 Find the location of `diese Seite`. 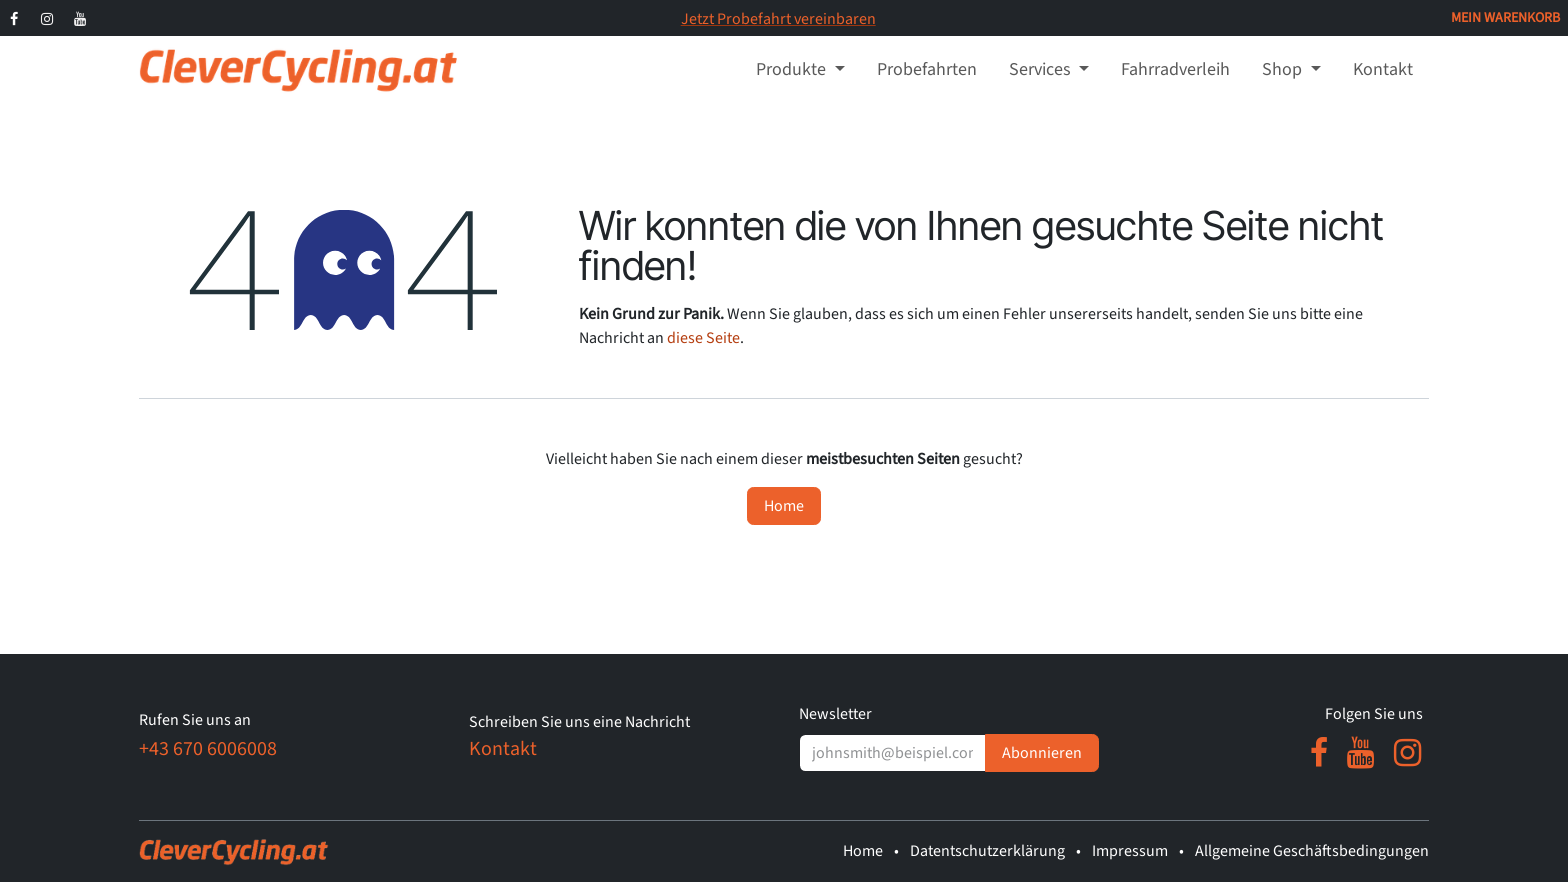

diese Seite is located at coordinates (703, 338).